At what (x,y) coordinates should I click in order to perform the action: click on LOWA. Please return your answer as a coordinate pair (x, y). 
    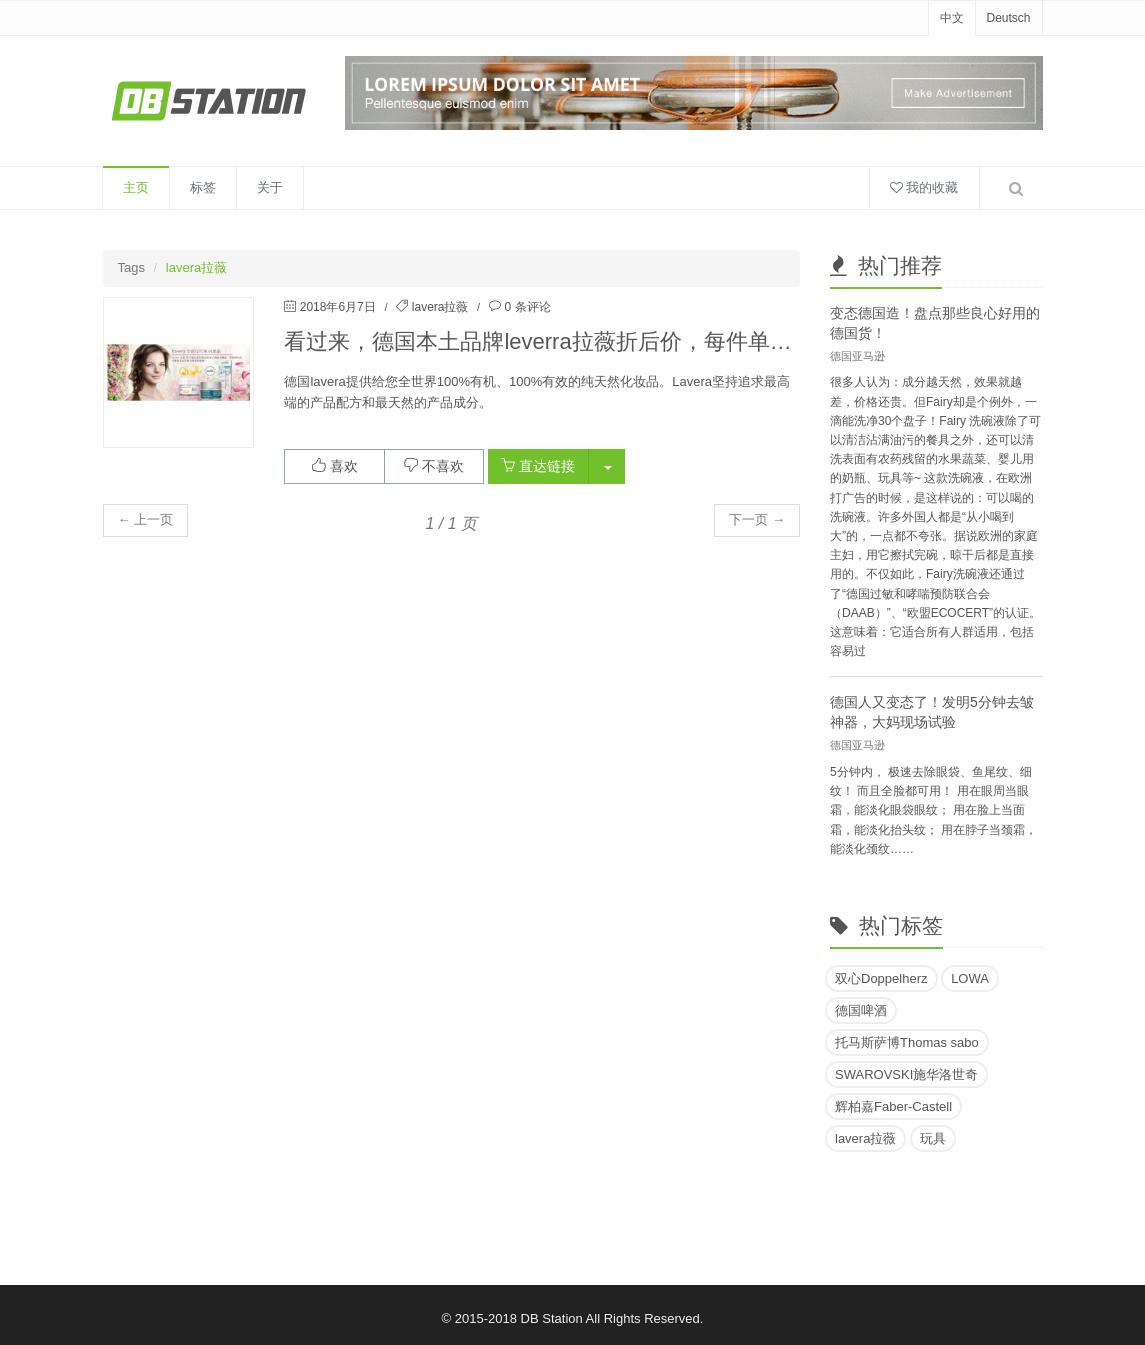
    Looking at the image, I should click on (970, 978).